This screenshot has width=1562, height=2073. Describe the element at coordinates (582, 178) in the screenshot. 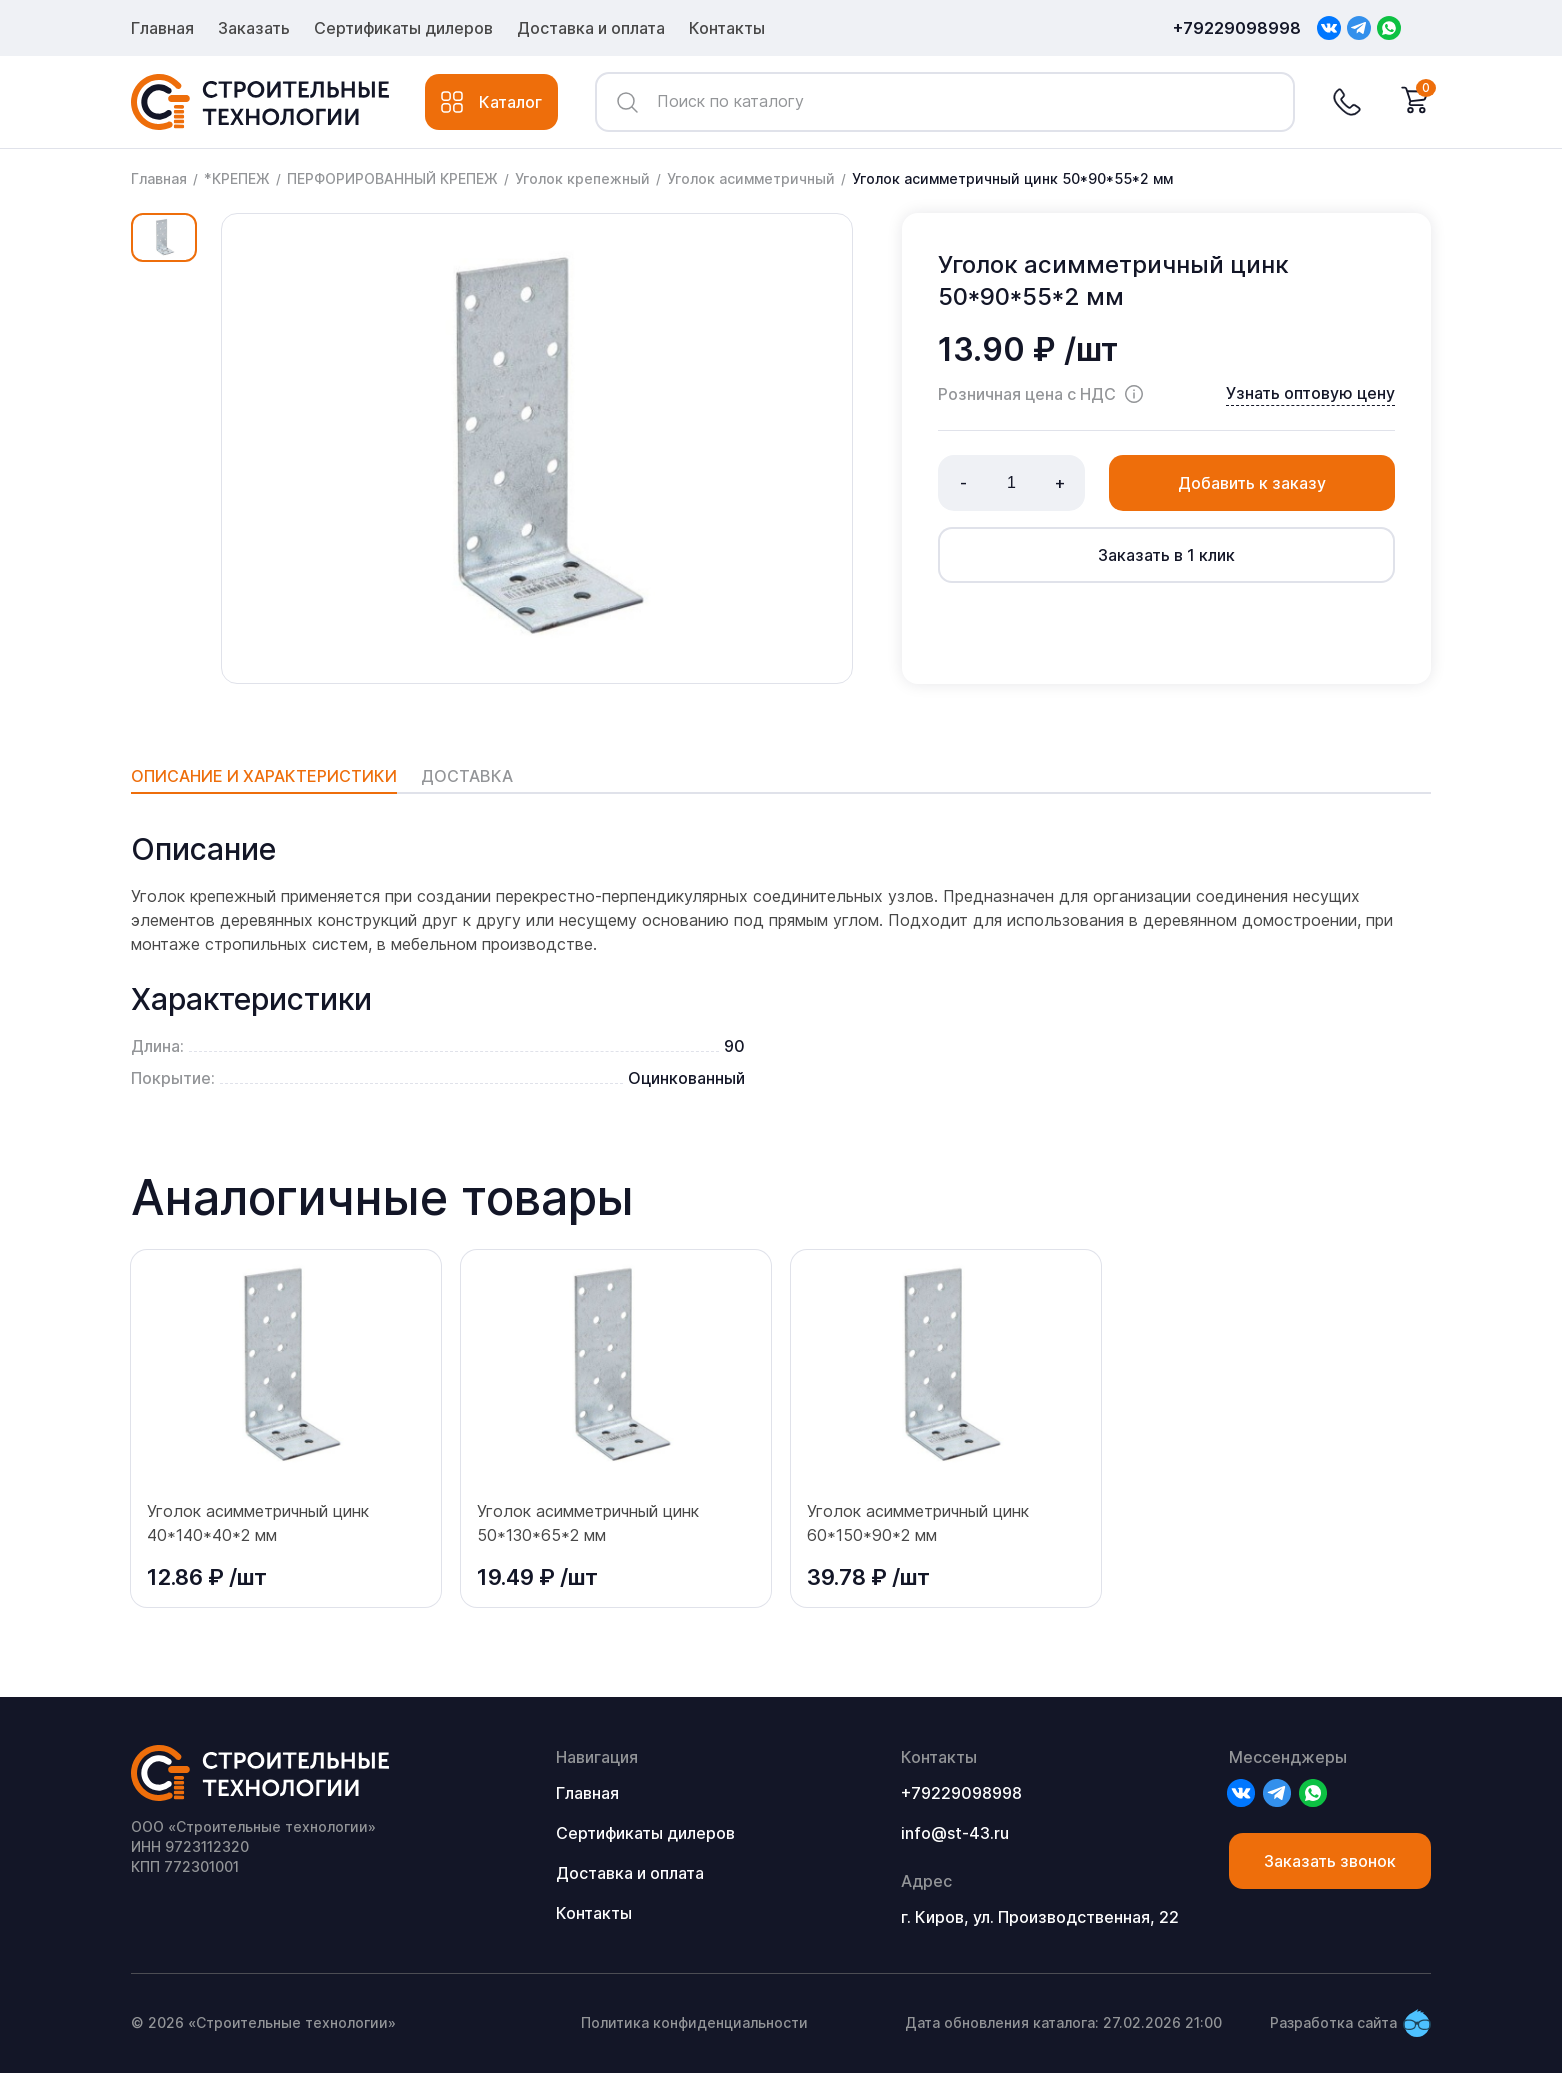

I see `Уголок крепежный` at that location.